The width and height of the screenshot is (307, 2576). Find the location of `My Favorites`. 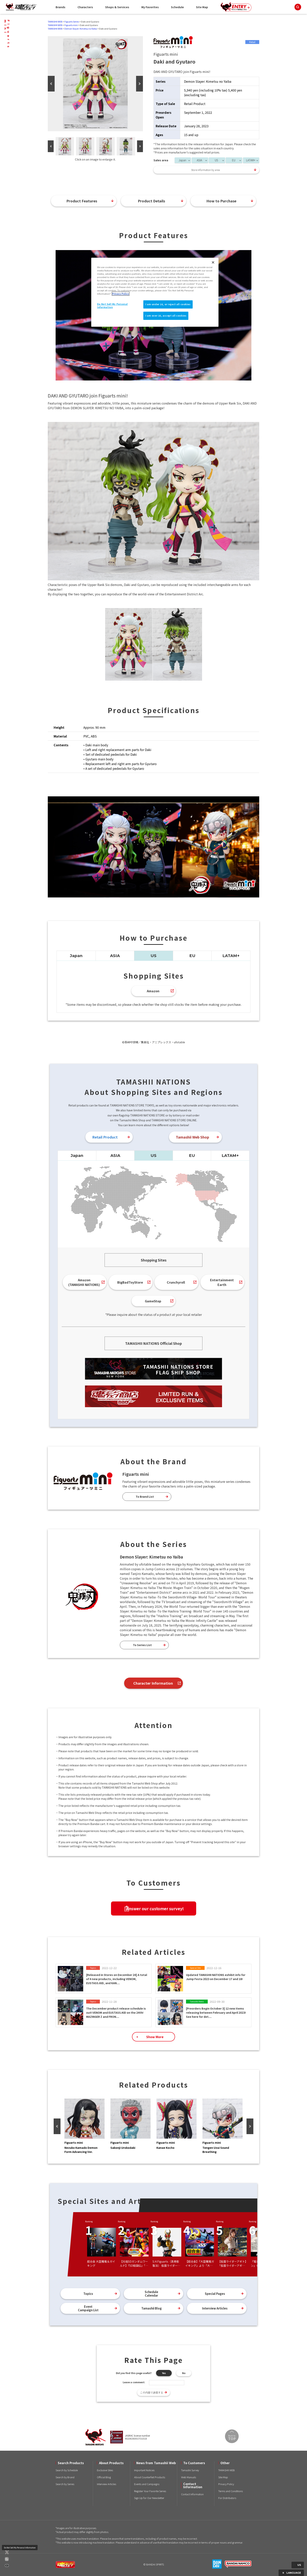

My Favorites is located at coordinates (150, 7).